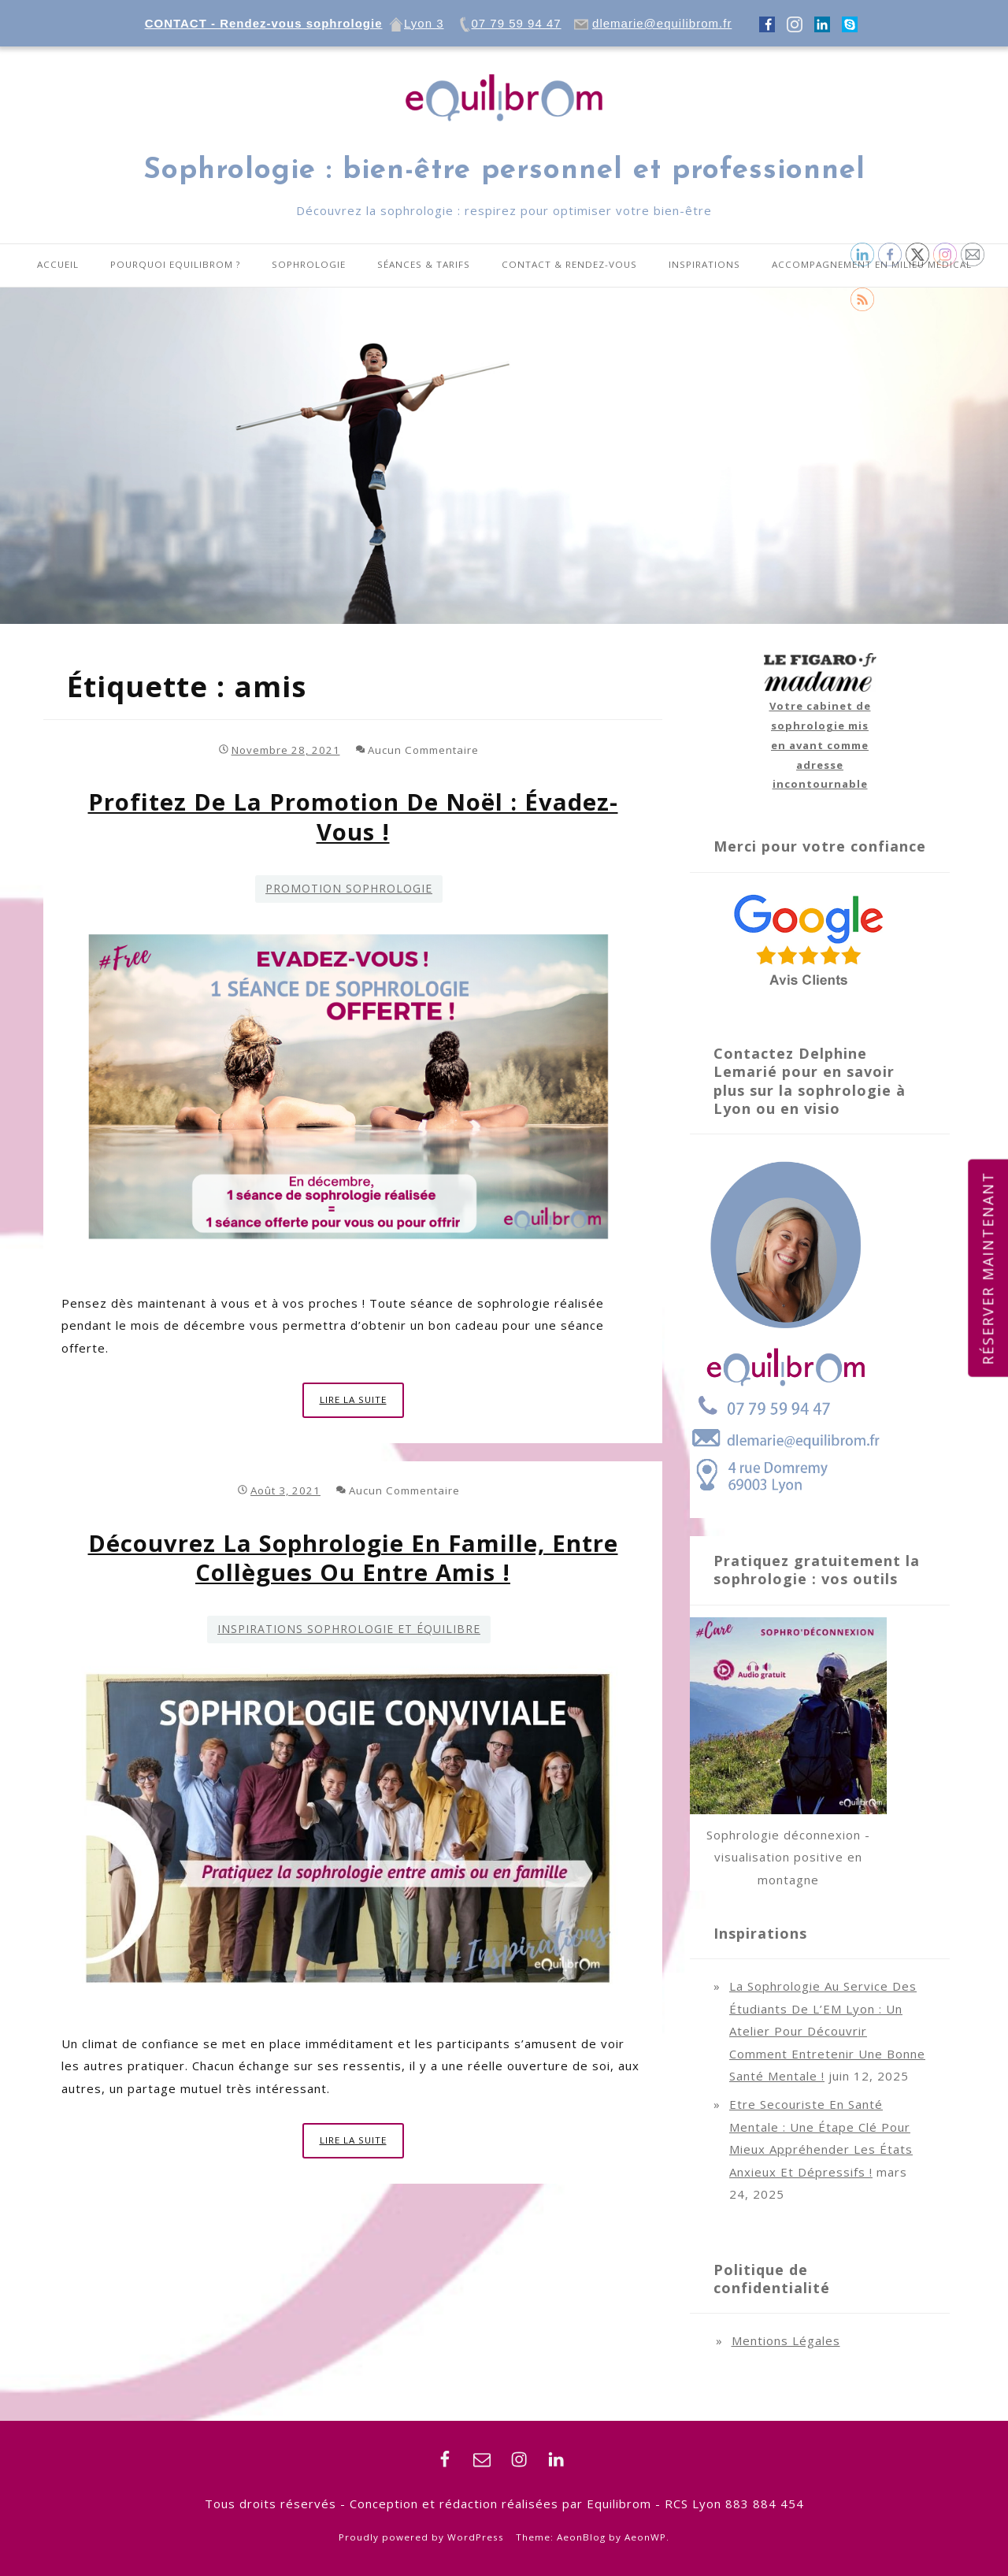 This screenshot has width=1008, height=2576. I want to click on Inspirations, so click(704, 264).